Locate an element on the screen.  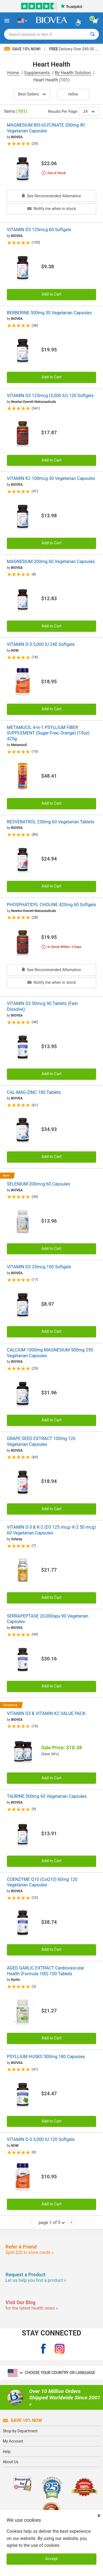
VITAMIN K2 100mcg 30 Vegetarian Capsules is located at coordinates (51, 478).